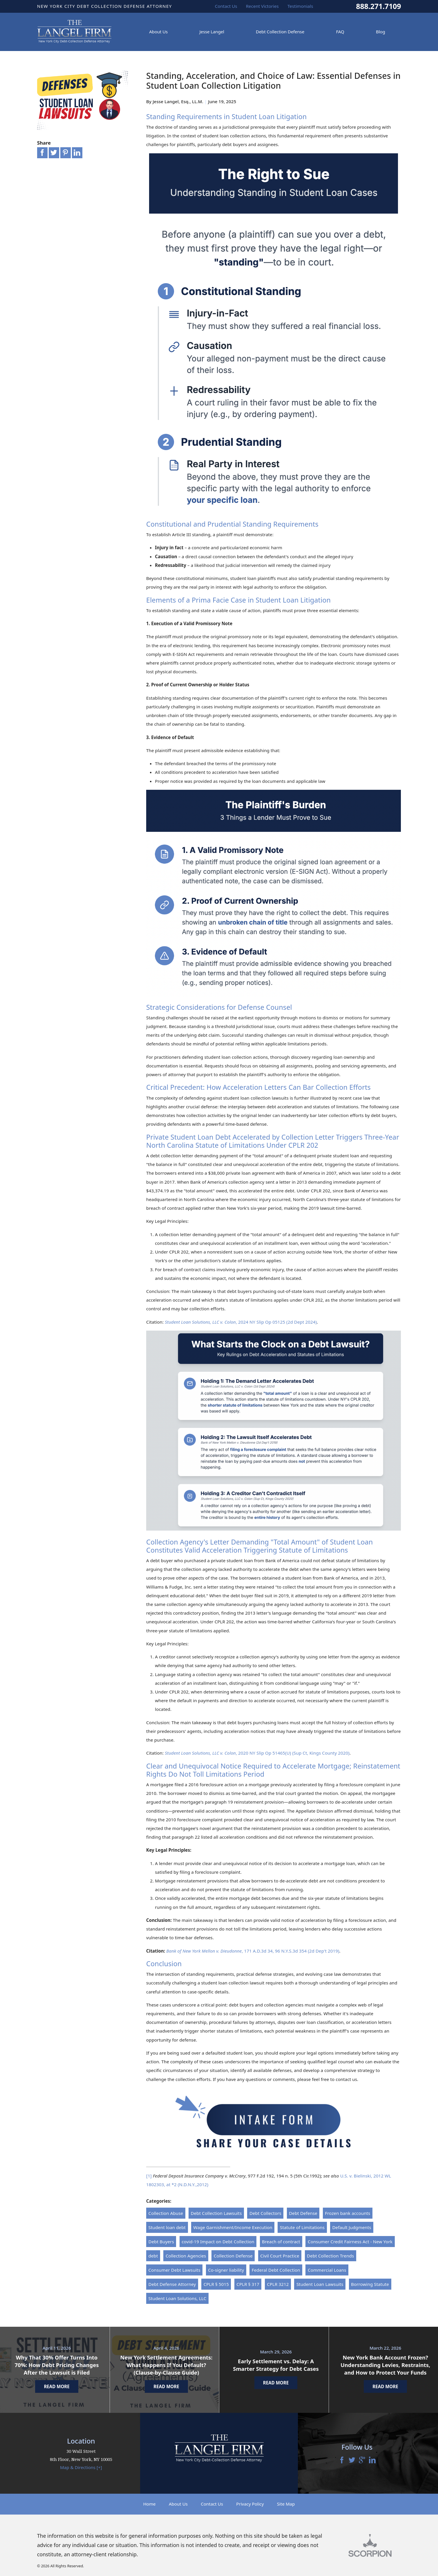 The image size is (438, 2576). Describe the element at coordinates (250, 2504) in the screenshot. I see `Privacy Policy` at that location.